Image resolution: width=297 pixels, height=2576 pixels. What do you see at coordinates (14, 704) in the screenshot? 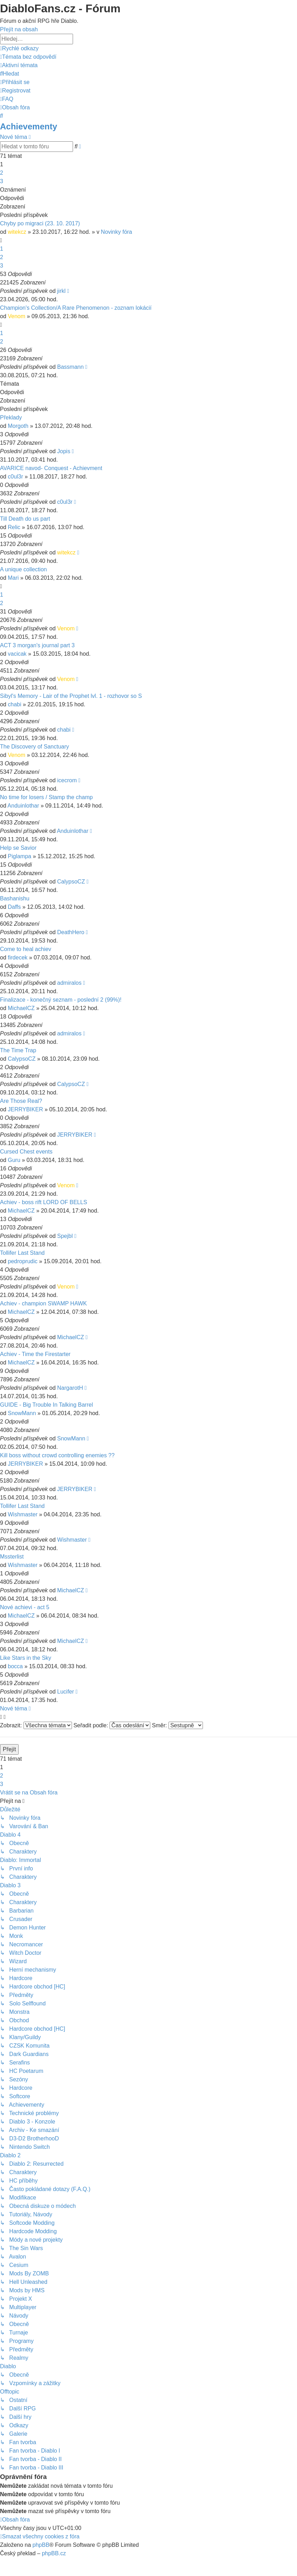
I see `chabi` at bounding box center [14, 704].